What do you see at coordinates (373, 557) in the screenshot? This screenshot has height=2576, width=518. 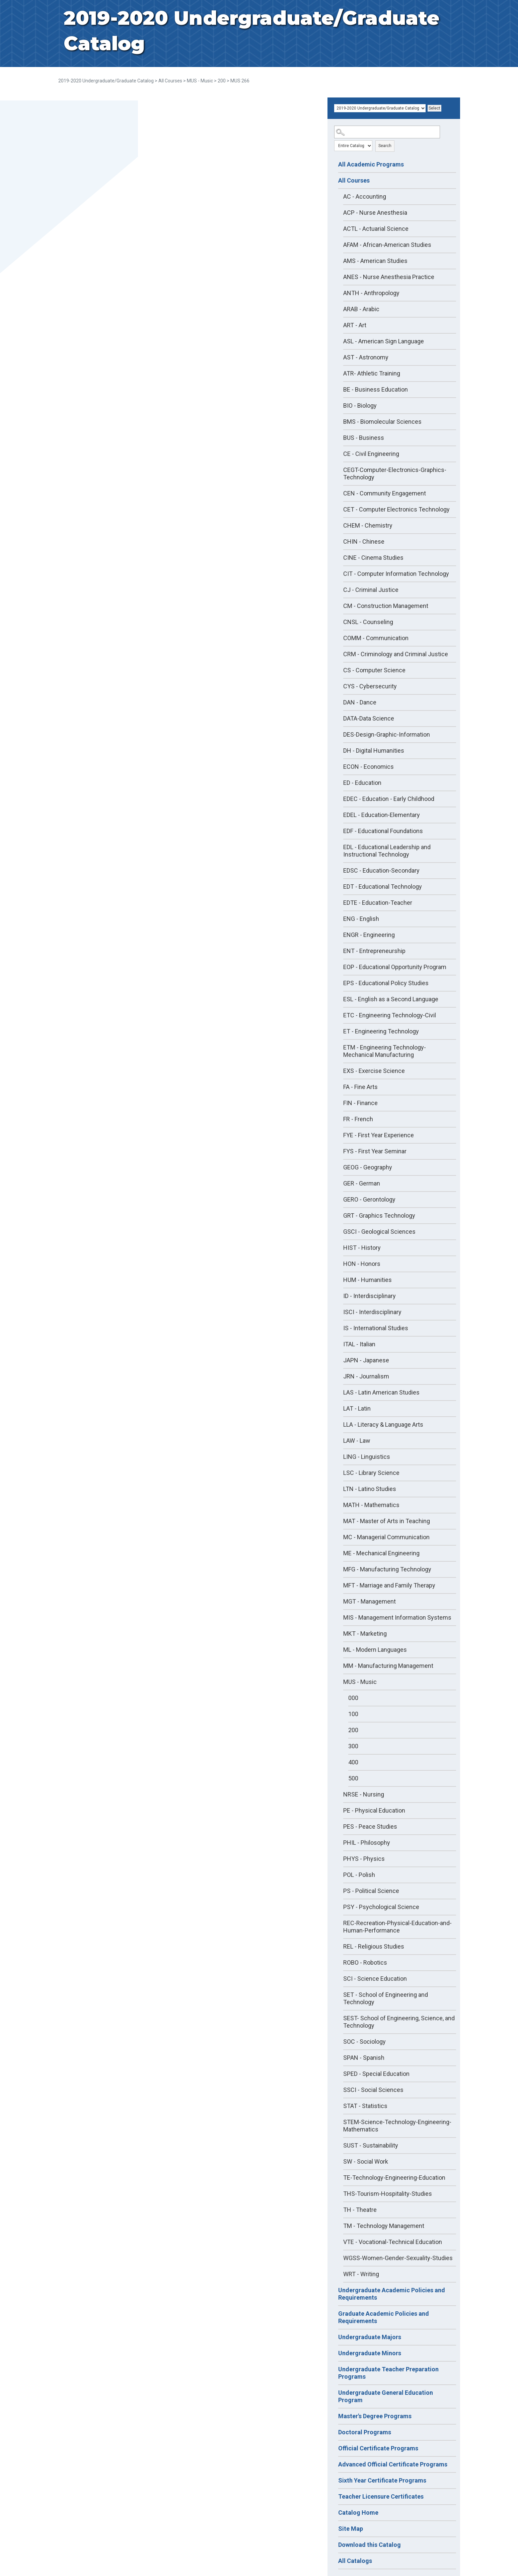 I see `CINE - Cinema Studies` at bounding box center [373, 557].